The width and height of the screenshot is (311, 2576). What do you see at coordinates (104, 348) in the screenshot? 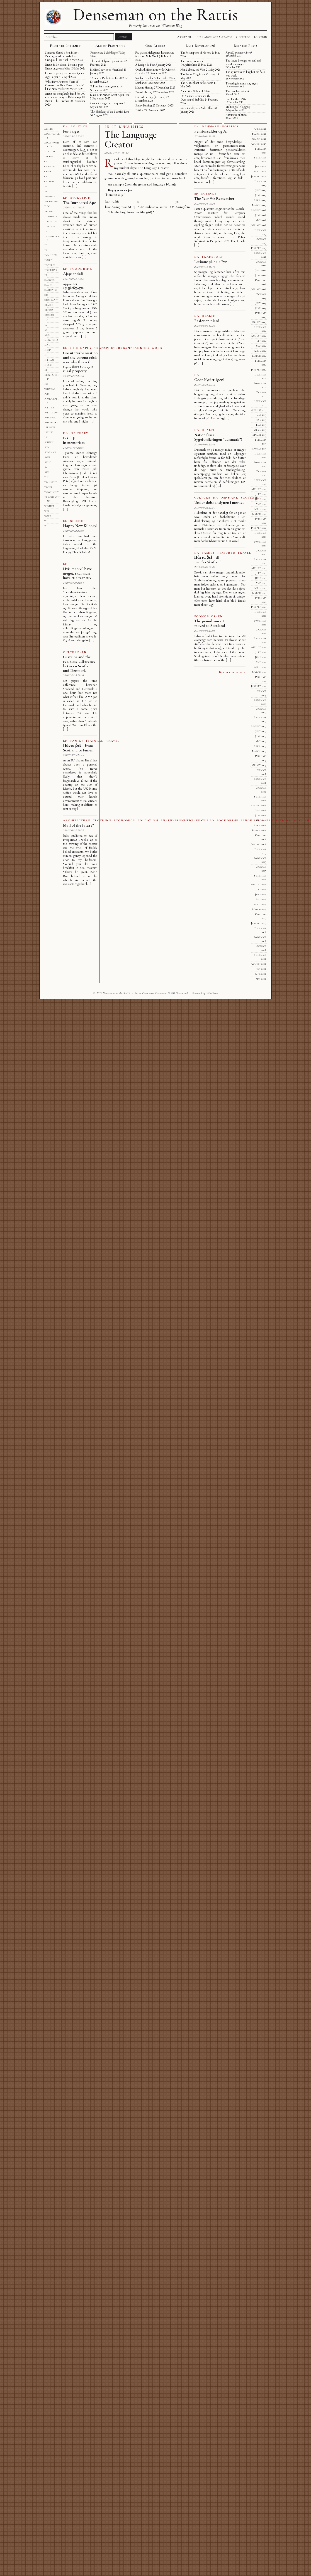
I see `TRANSPORT` at bounding box center [104, 348].